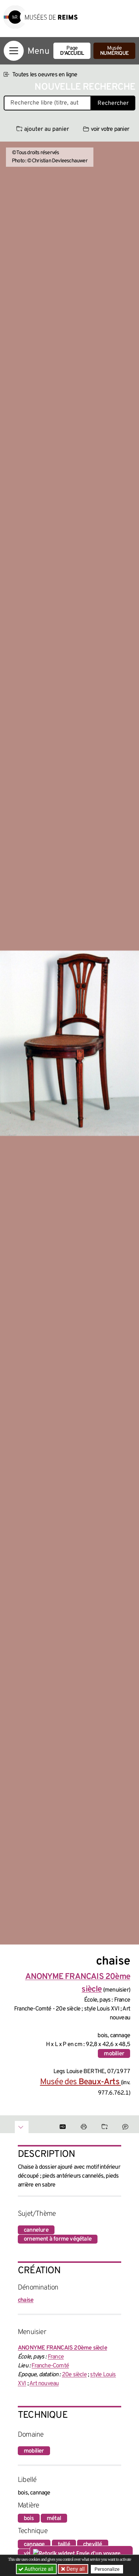 Image resolution: width=139 pixels, height=2576 pixels. What do you see at coordinates (58, 2239) in the screenshot?
I see `ornement à forme végétale` at bounding box center [58, 2239].